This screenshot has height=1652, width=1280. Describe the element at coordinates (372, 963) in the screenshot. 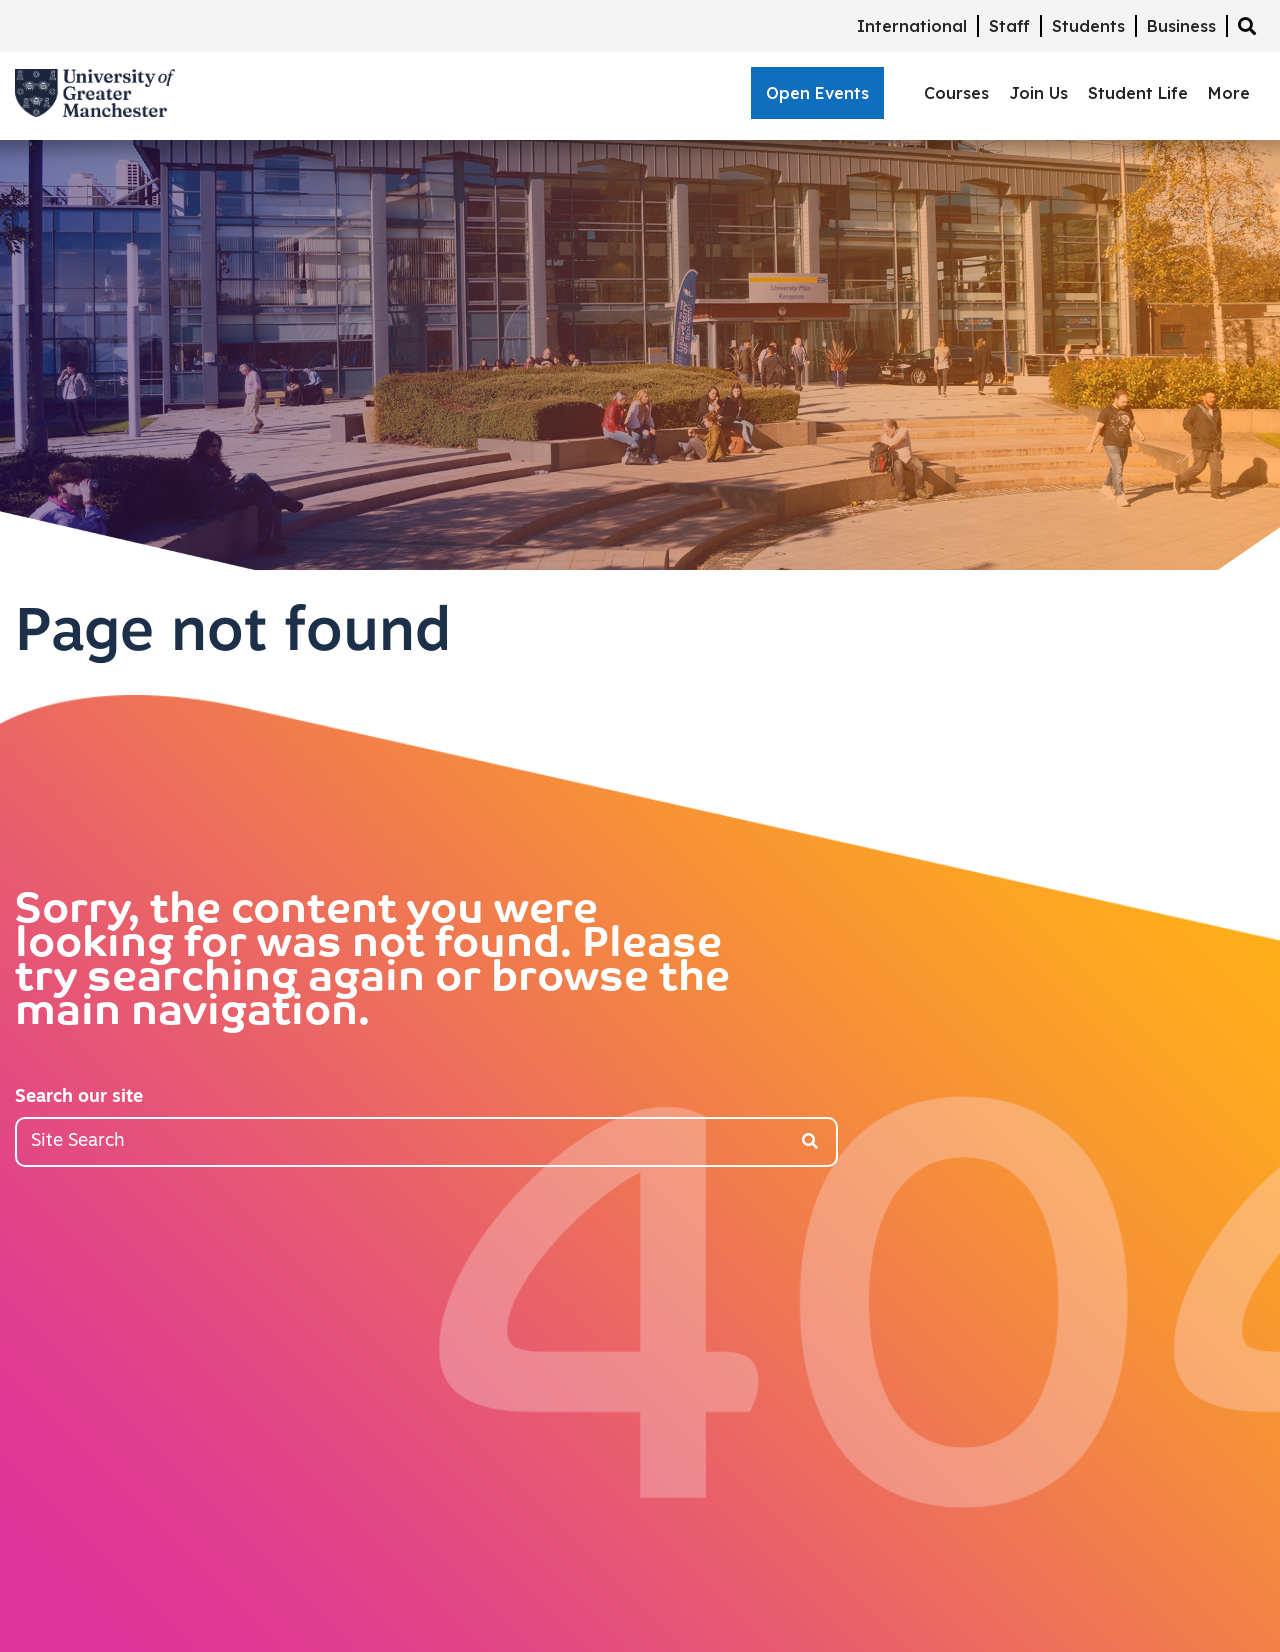

I see `Sorry, the content you were looking for was not found. Please try searching again or browse the main navigation.` at that location.